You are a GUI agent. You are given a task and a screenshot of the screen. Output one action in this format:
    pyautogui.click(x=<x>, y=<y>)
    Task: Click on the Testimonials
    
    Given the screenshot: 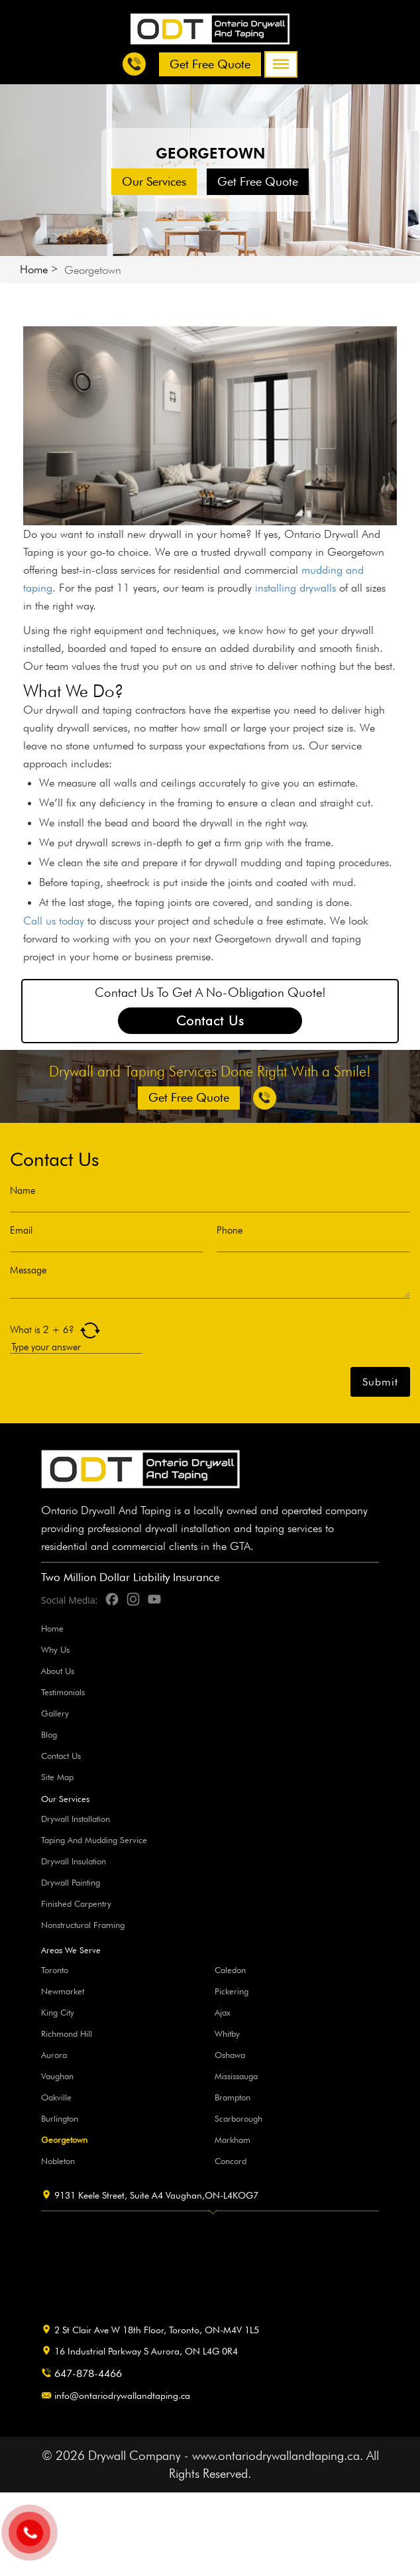 What is the action you would take?
    pyautogui.click(x=63, y=1692)
    